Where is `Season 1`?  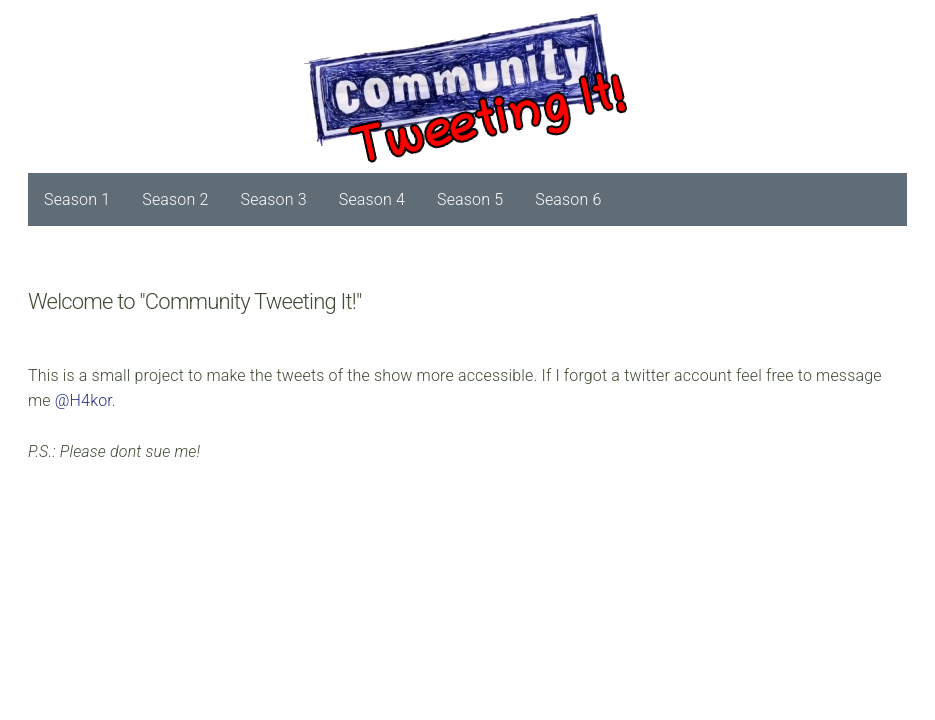
Season 1 is located at coordinates (77, 199).